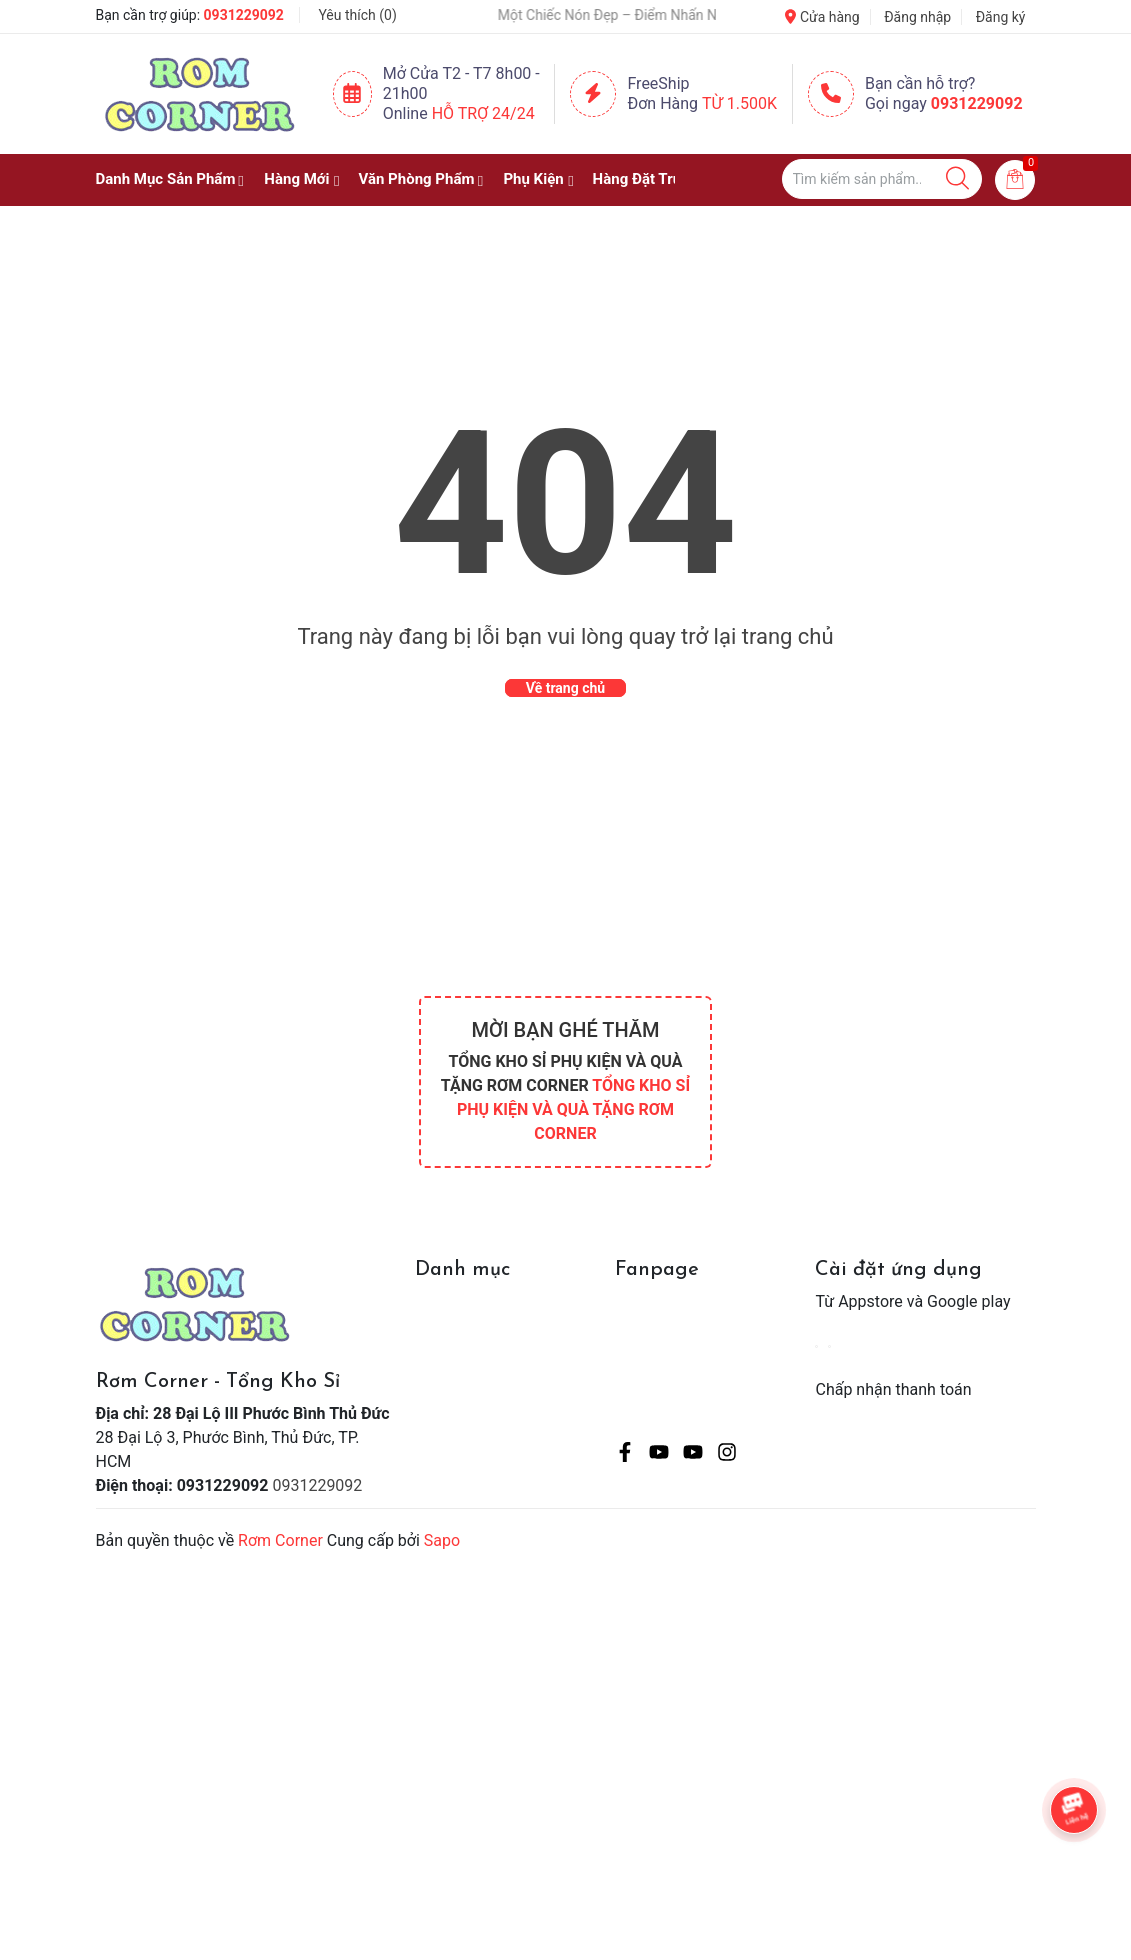  I want to click on Danh Mục Sản Phẩm, so click(166, 179).